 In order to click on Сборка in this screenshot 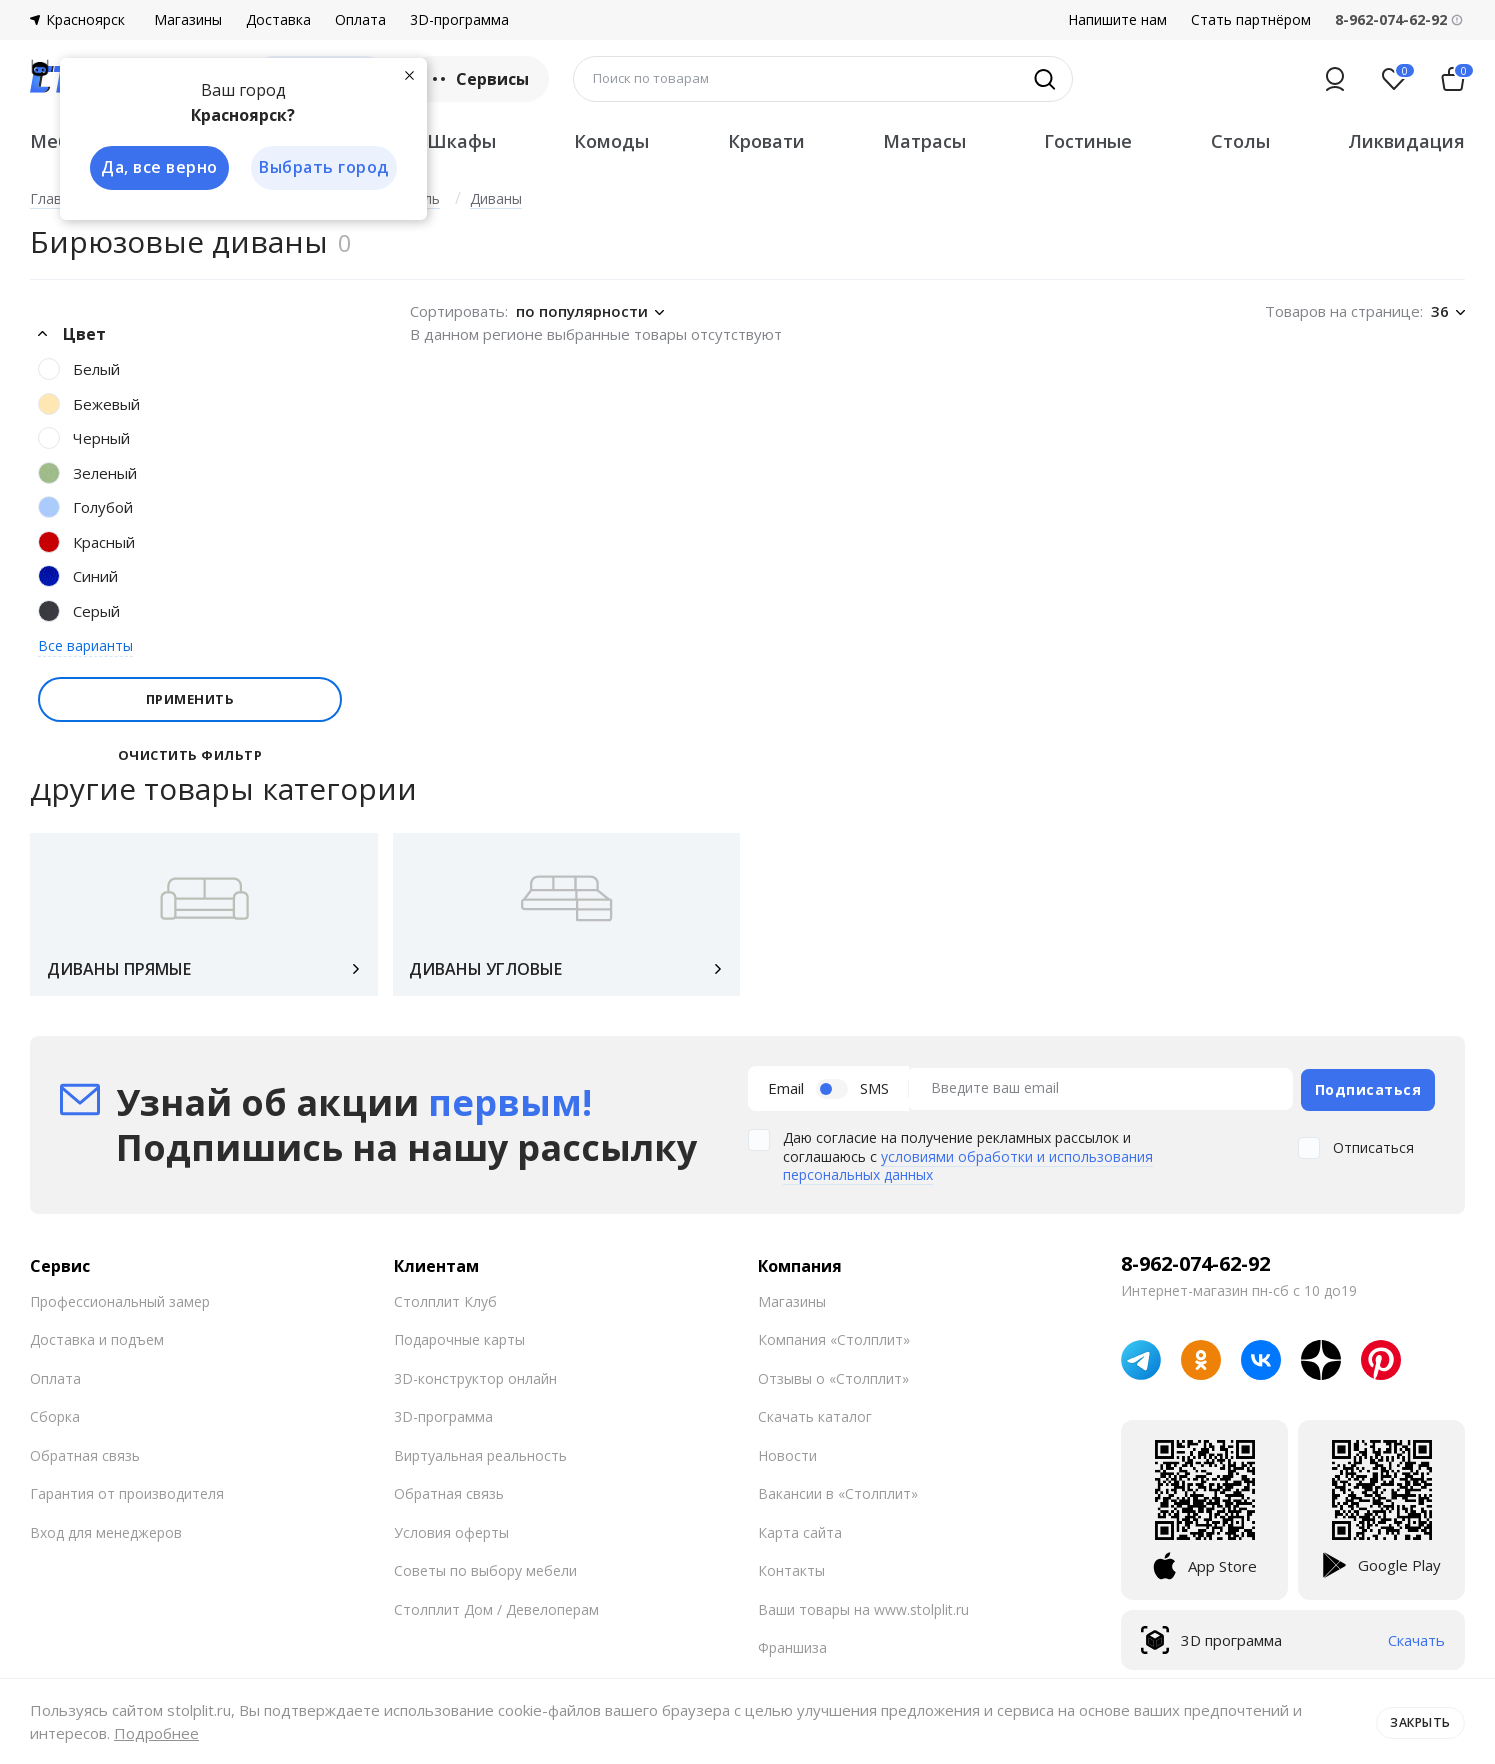, I will do `click(55, 1420)`.